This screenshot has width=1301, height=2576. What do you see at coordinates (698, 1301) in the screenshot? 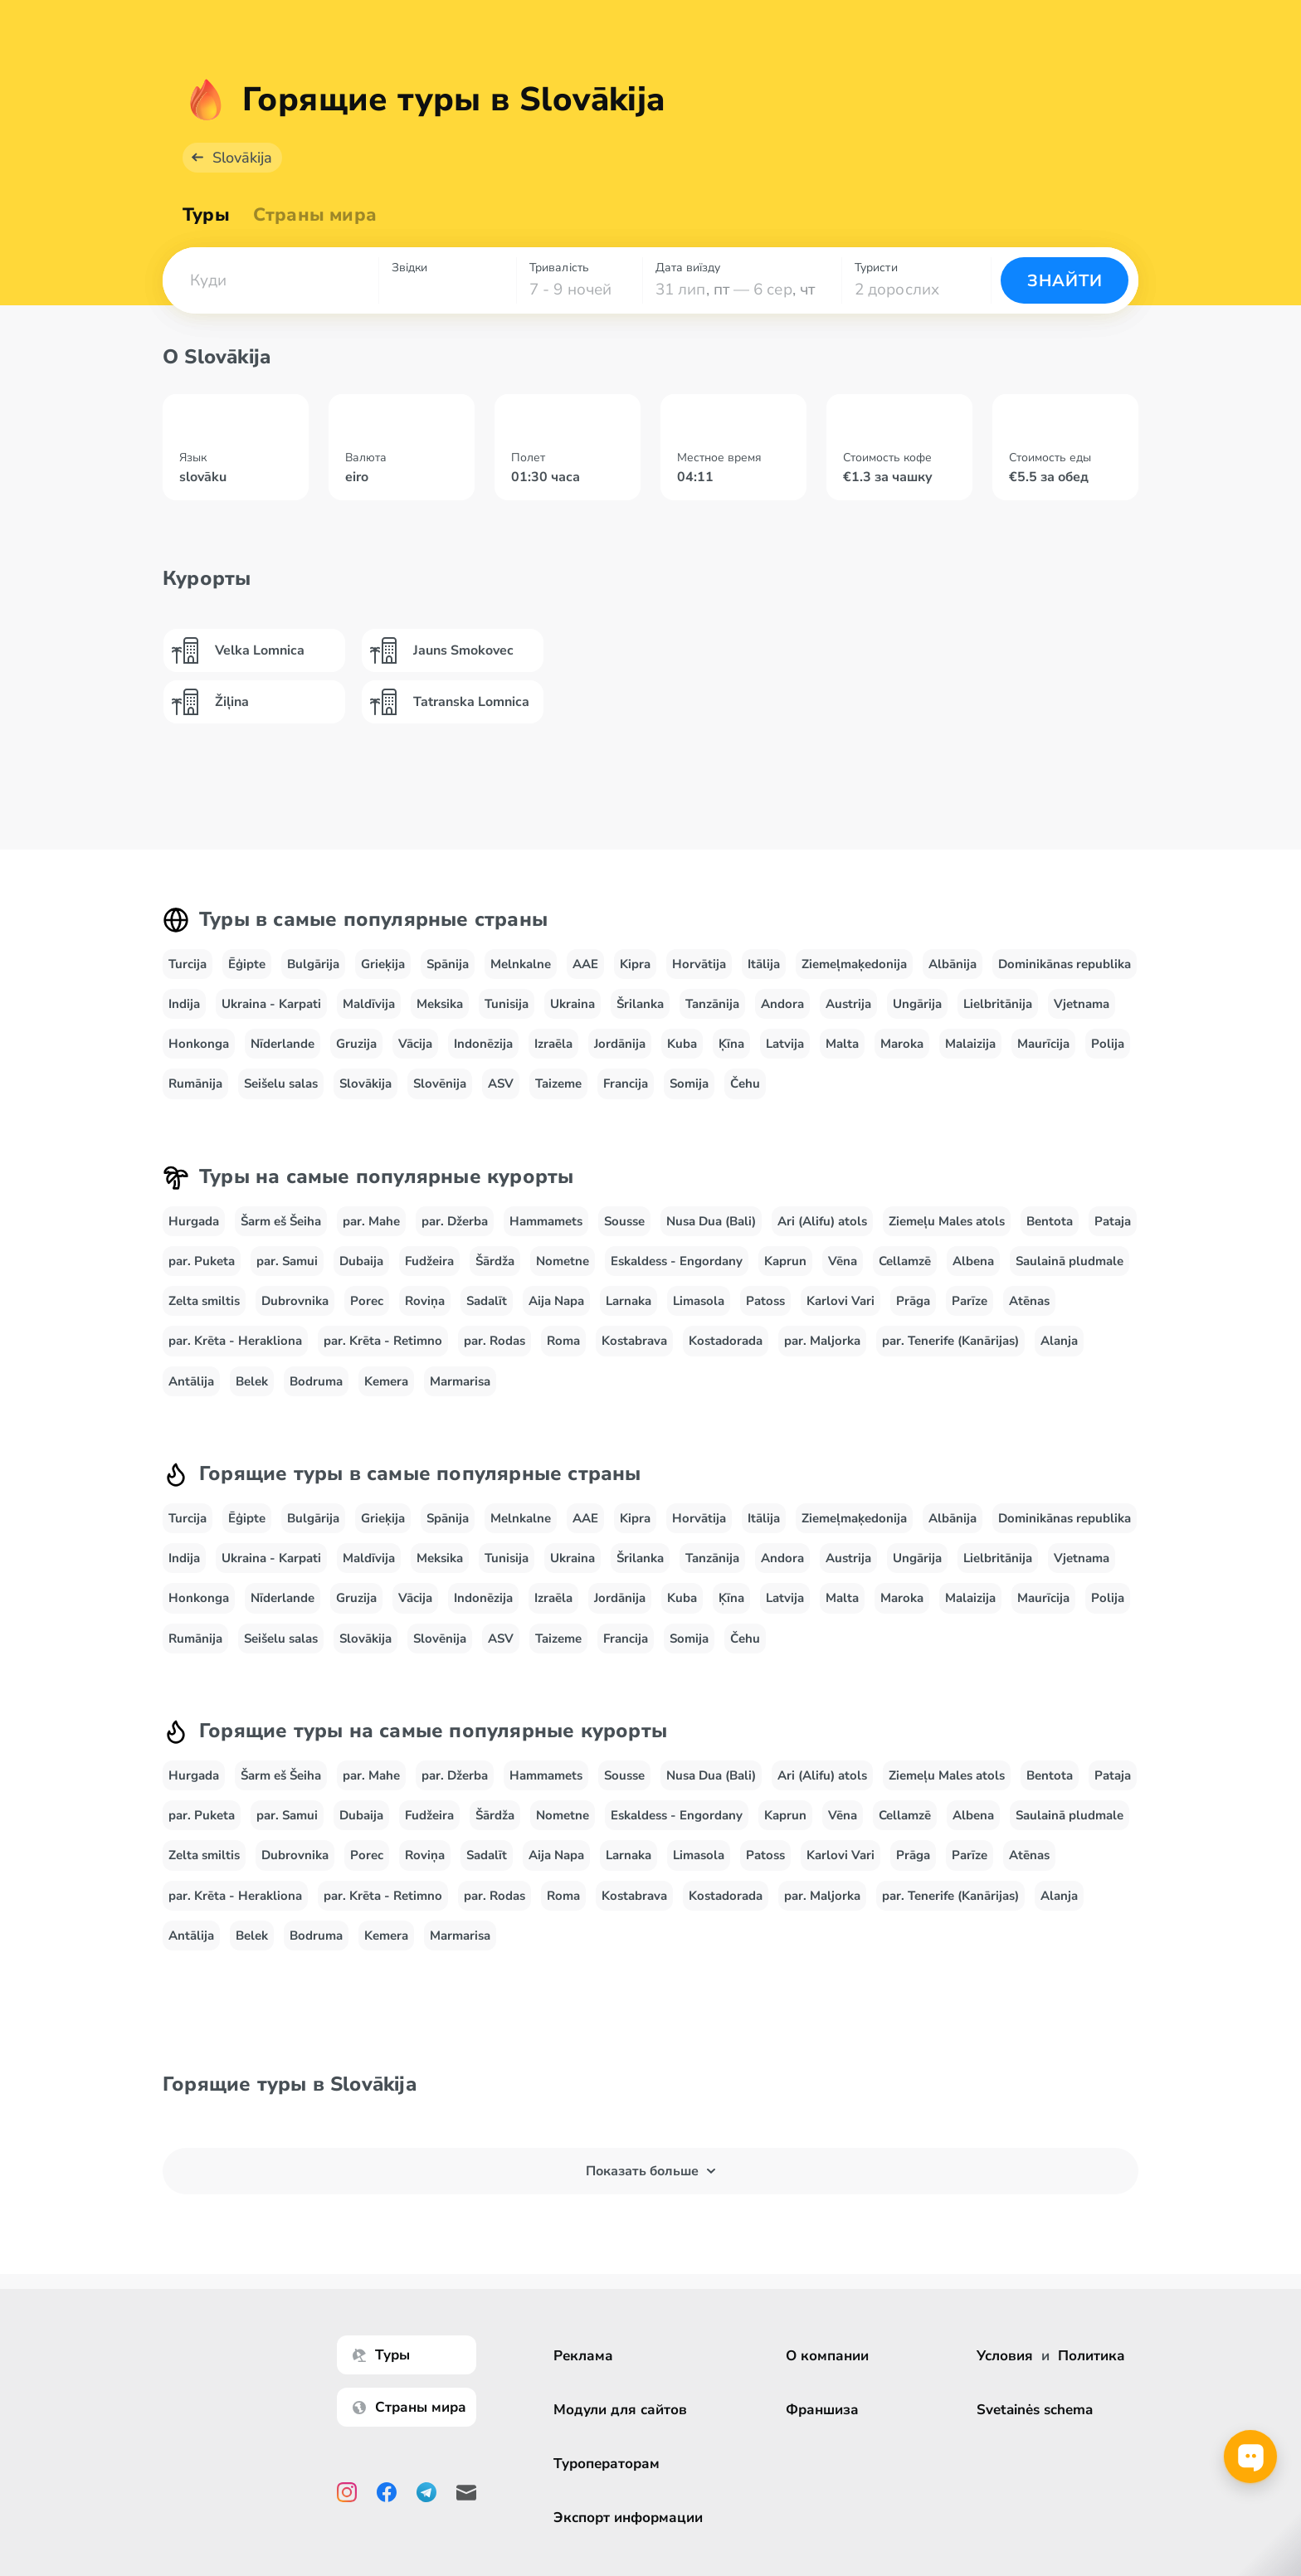
I see `Limasola` at bounding box center [698, 1301].